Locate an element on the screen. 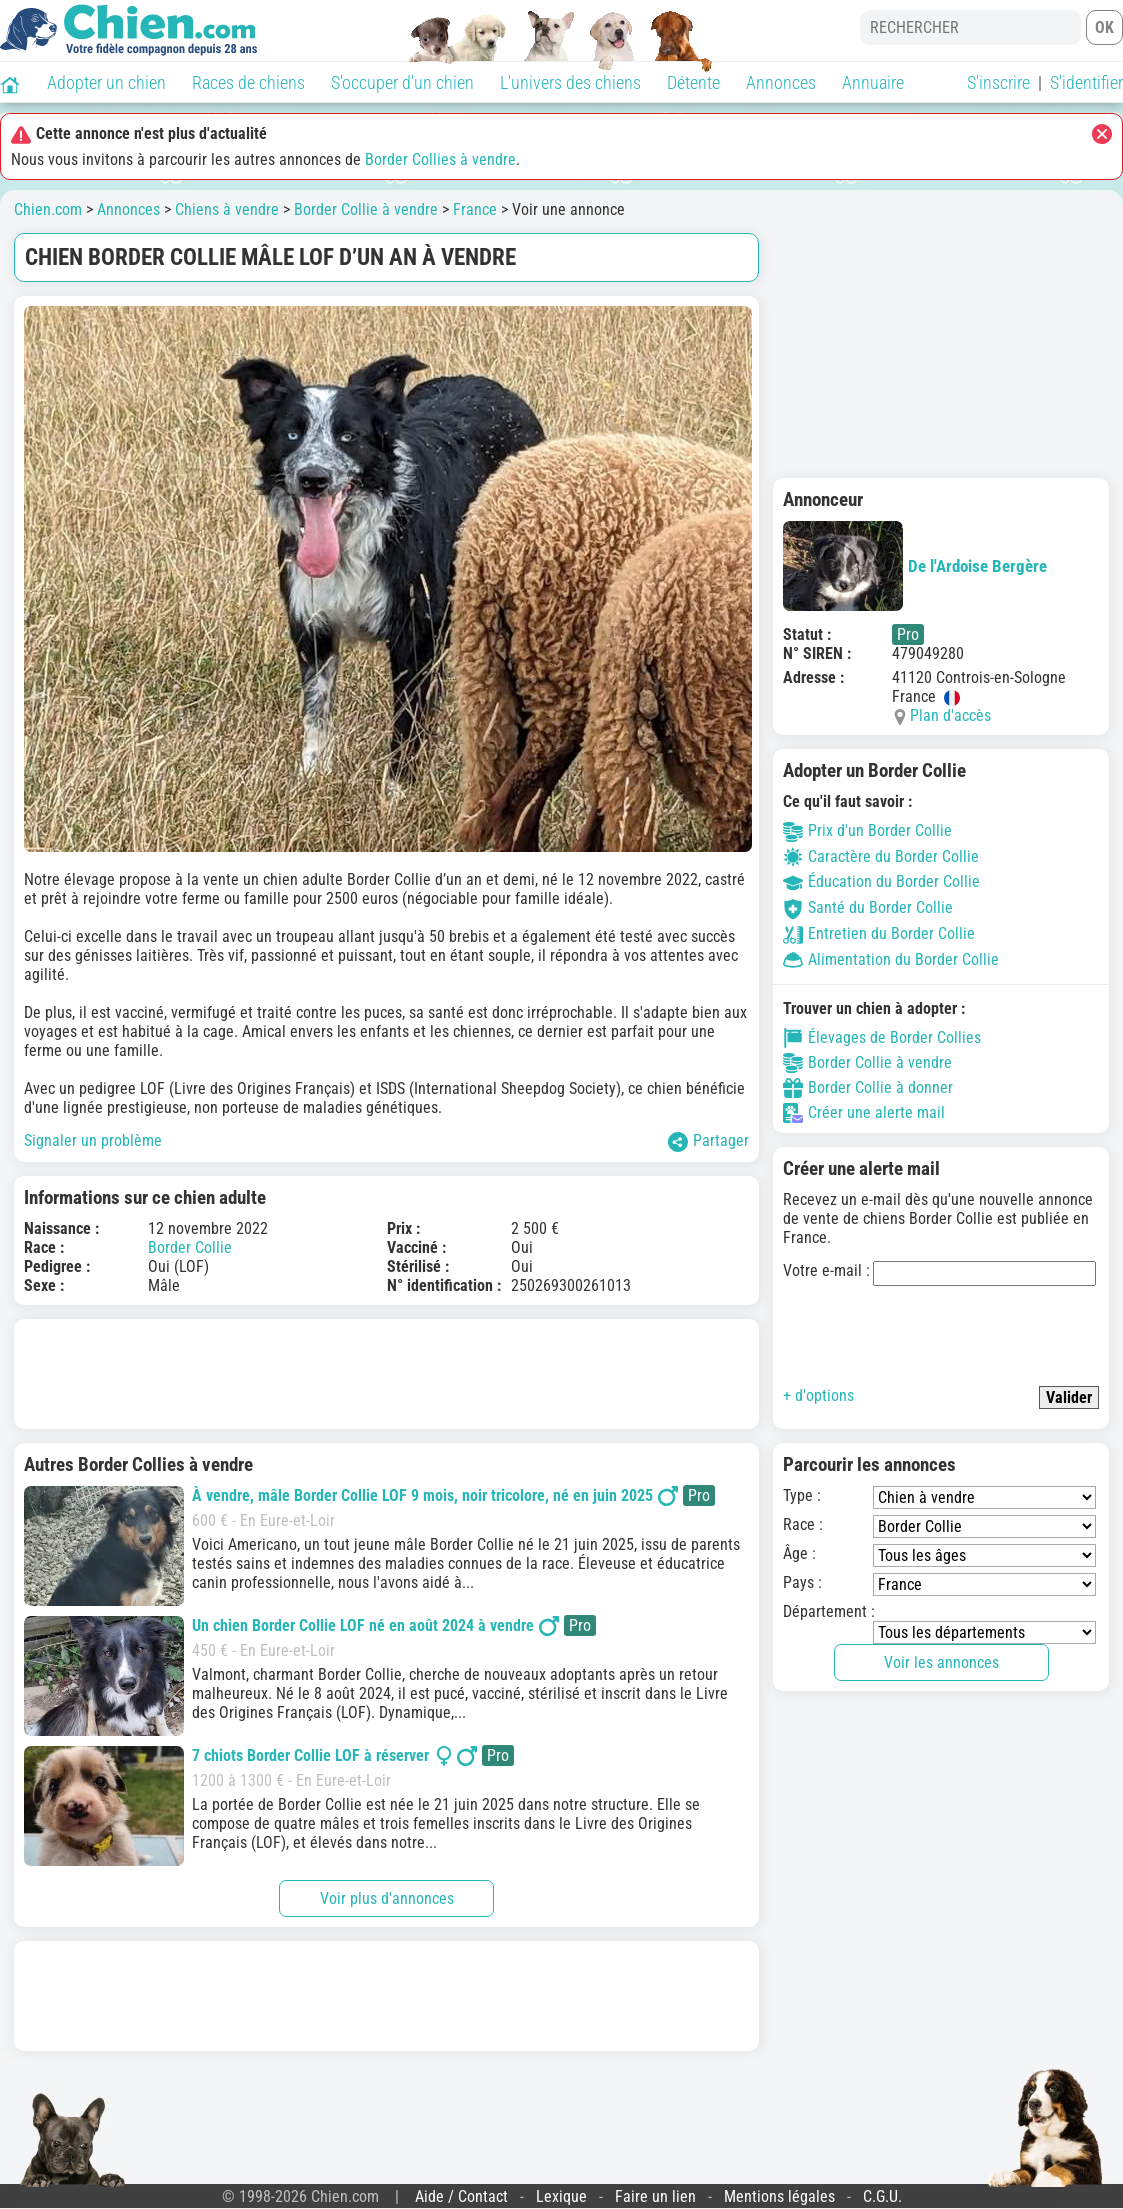 The height and width of the screenshot is (2209, 1123). Voir les annonces is located at coordinates (941, 1662).